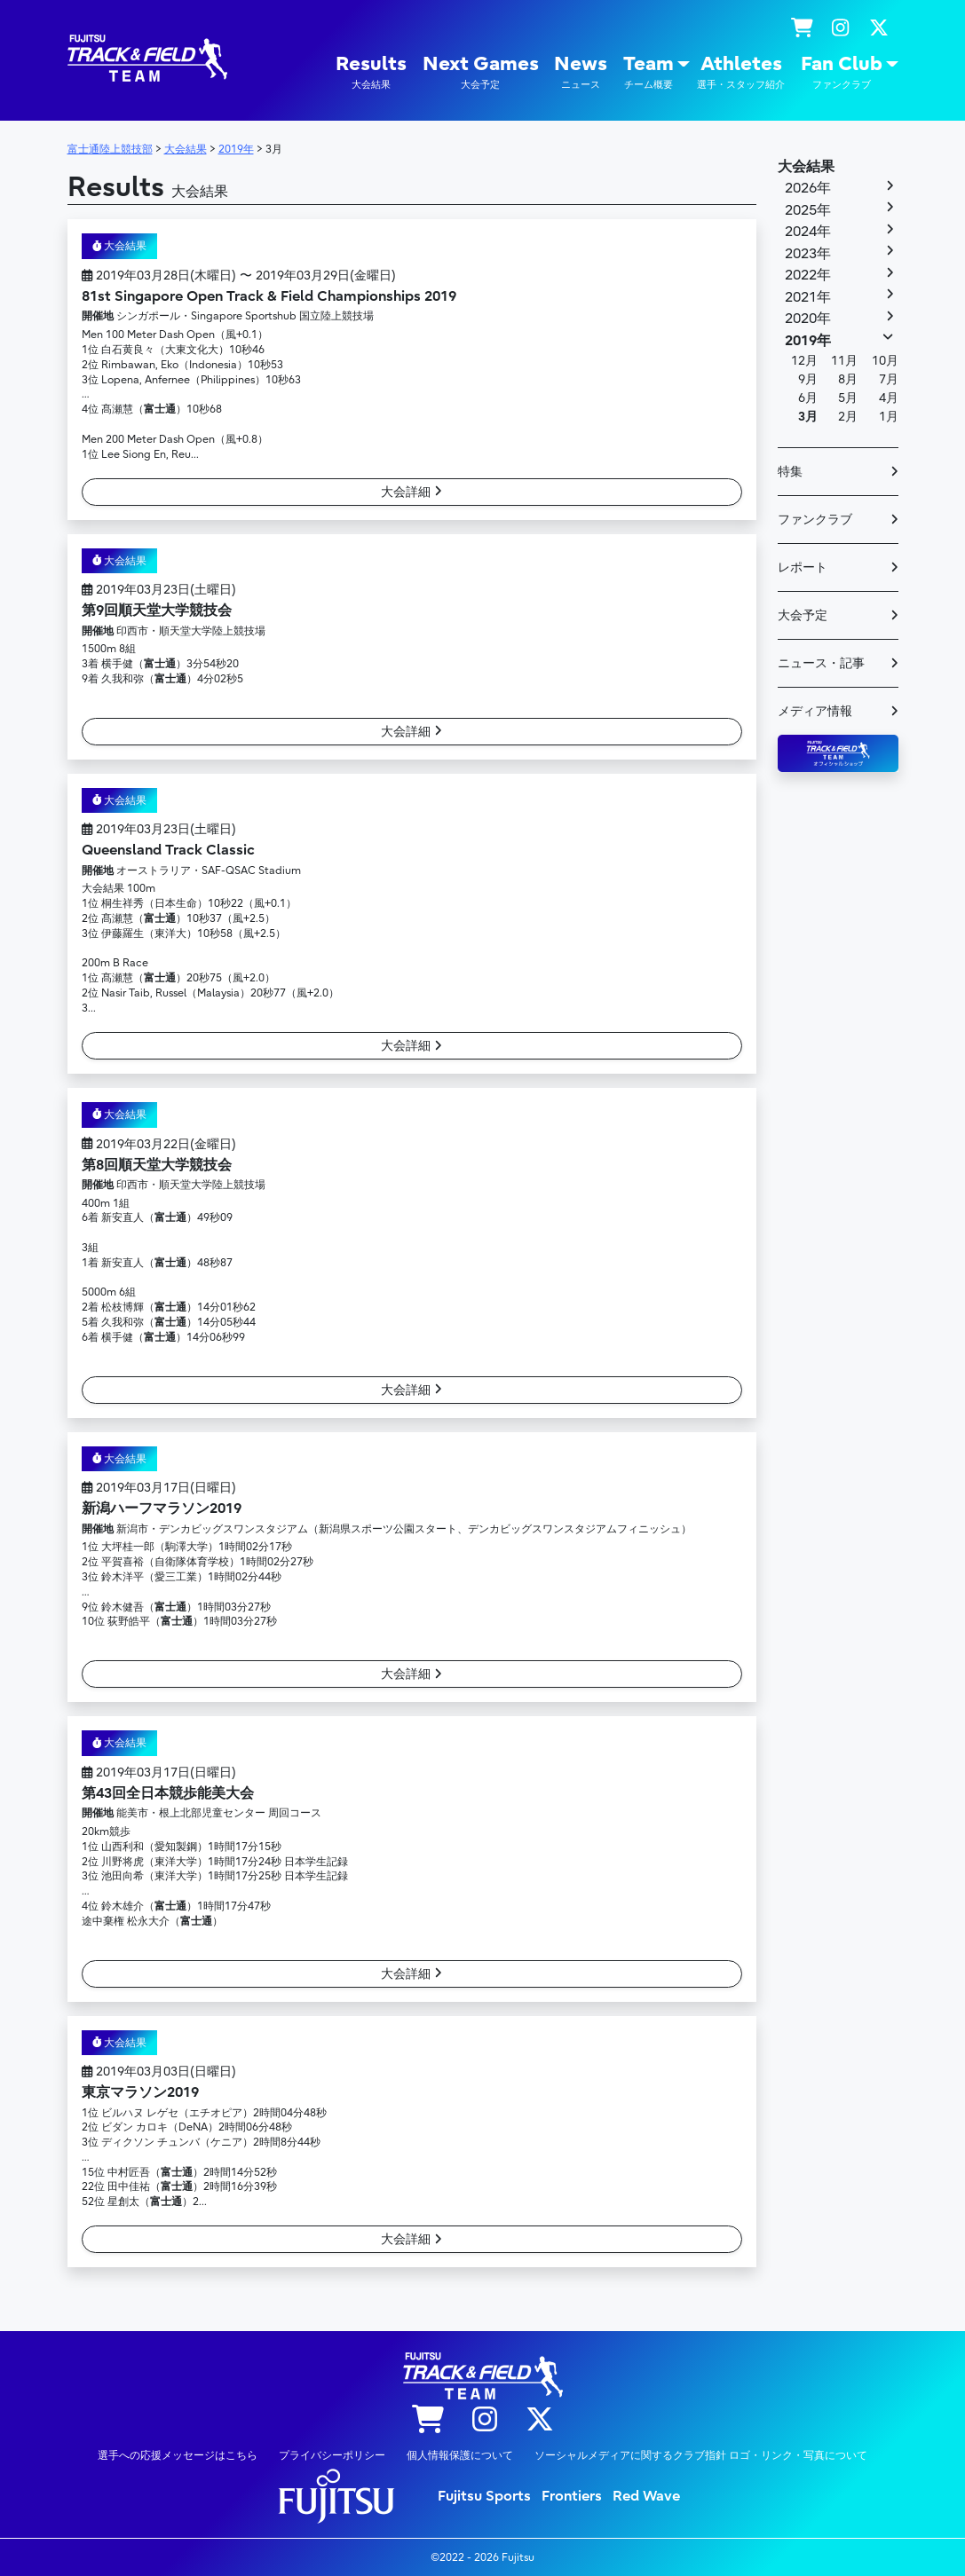 The height and width of the screenshot is (2576, 965). What do you see at coordinates (888, 398) in the screenshot?
I see `4月` at bounding box center [888, 398].